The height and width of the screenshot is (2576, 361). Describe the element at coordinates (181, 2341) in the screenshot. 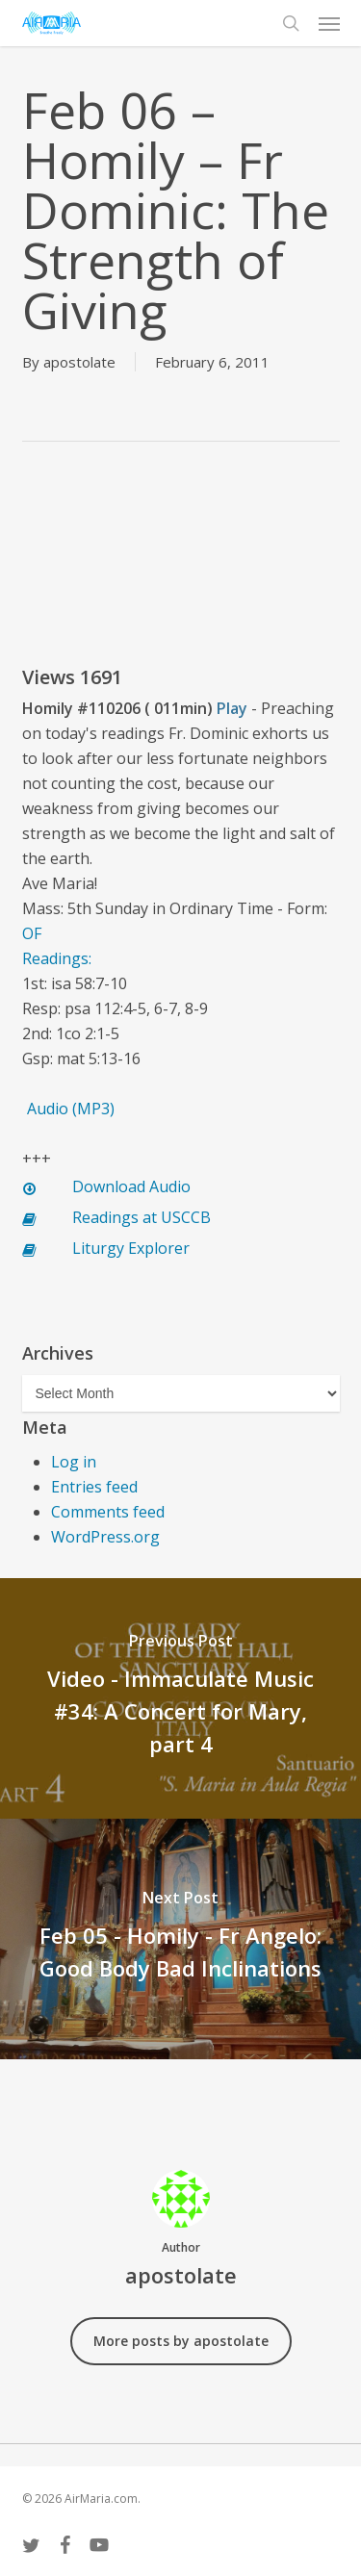

I see `More posts by apostolate` at that location.